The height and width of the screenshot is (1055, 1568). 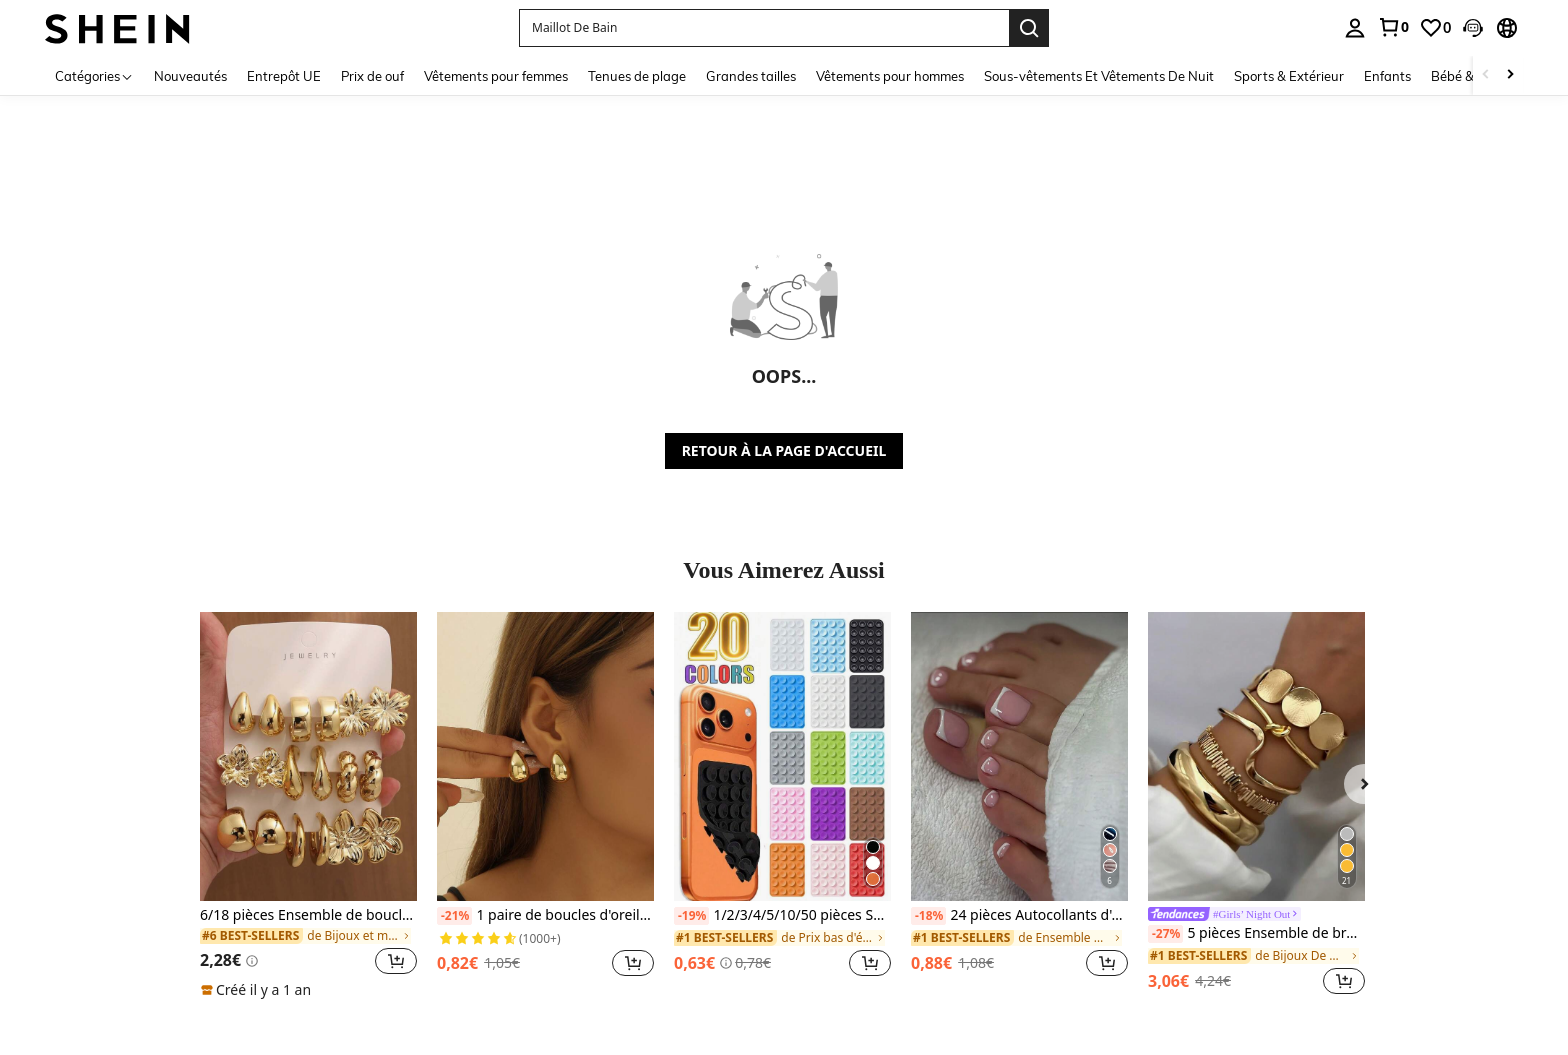 I want to click on Entrepôt UE [menuitem], so click(x=284, y=76).